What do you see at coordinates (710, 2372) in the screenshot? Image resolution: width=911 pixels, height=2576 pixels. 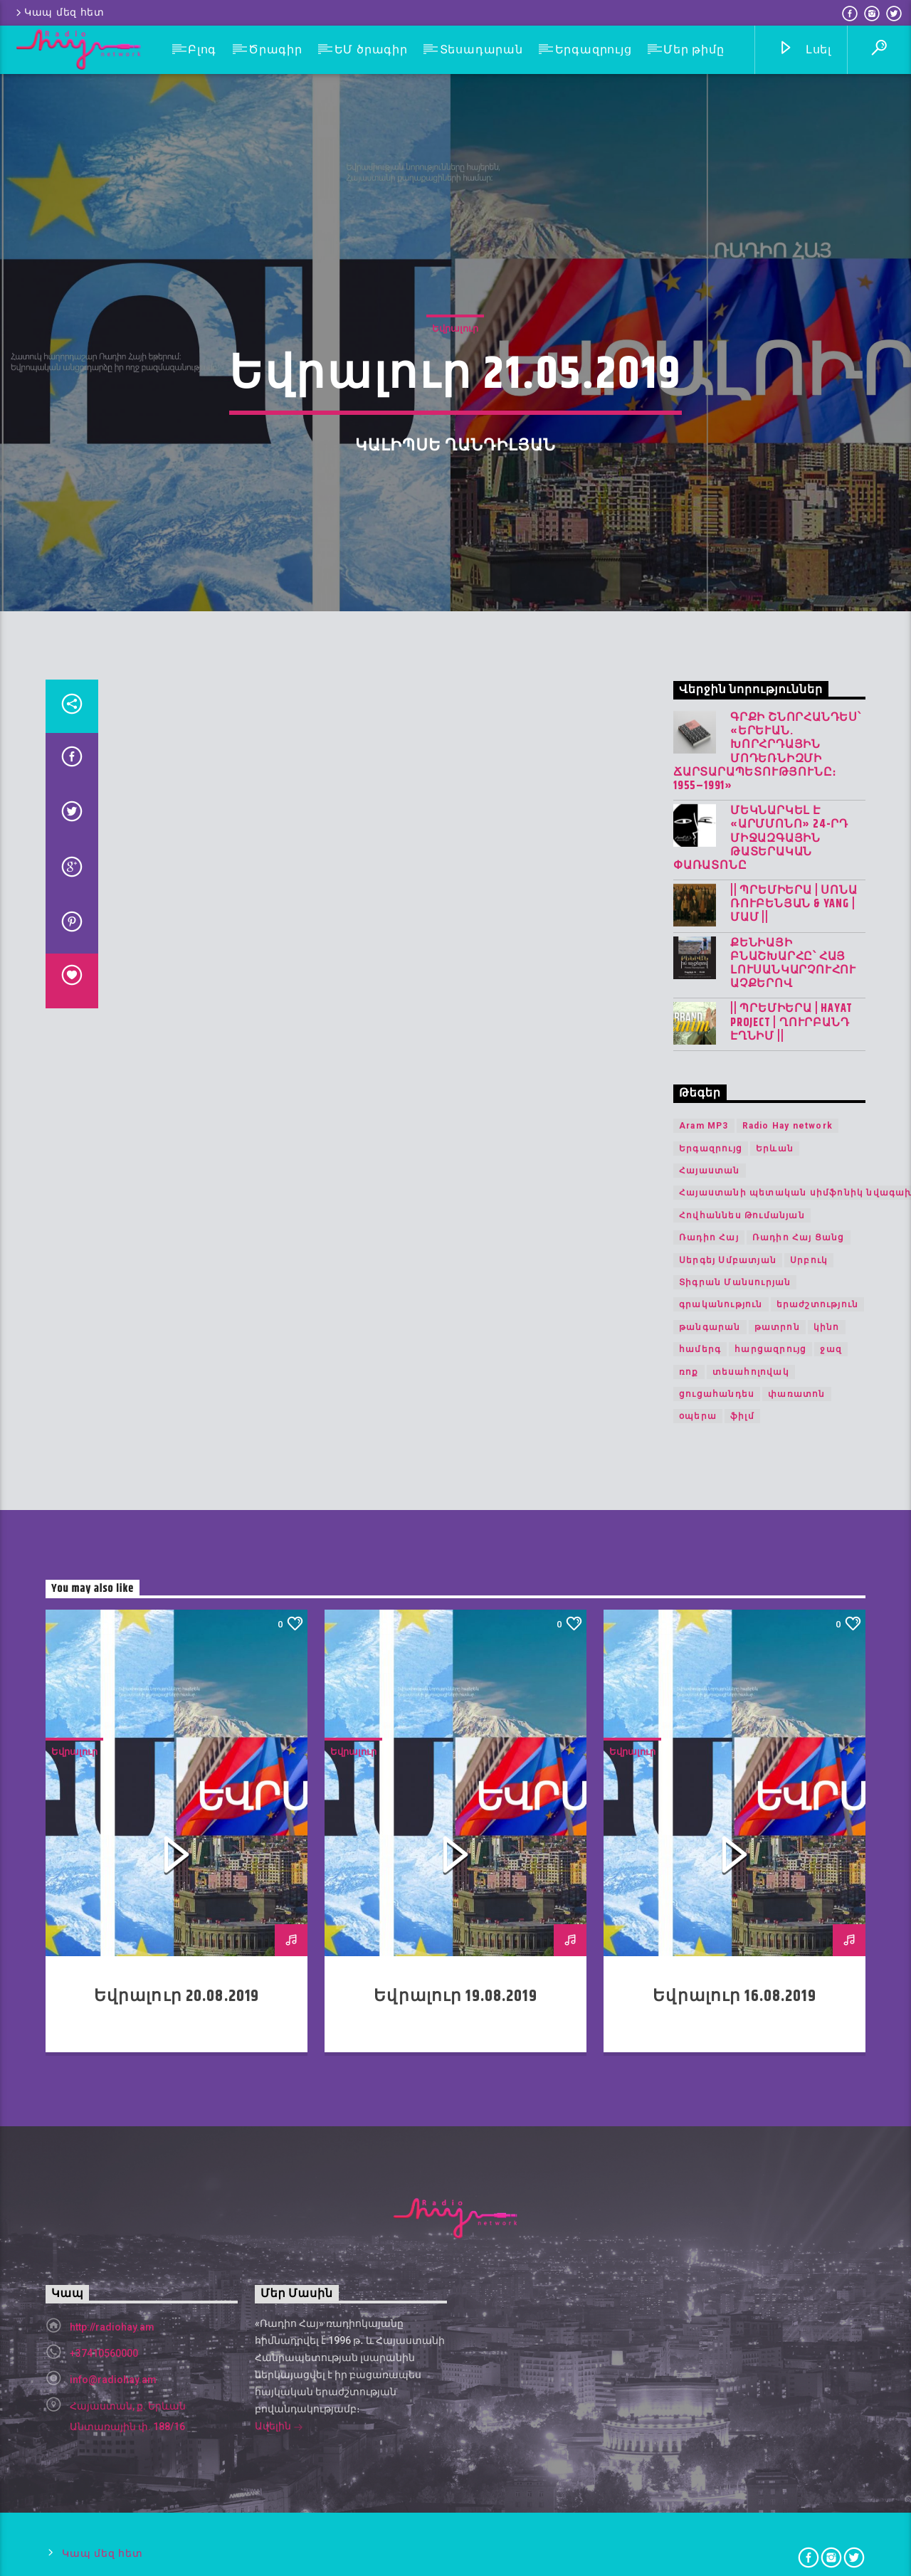 I see `թանգարան` at bounding box center [710, 2372].